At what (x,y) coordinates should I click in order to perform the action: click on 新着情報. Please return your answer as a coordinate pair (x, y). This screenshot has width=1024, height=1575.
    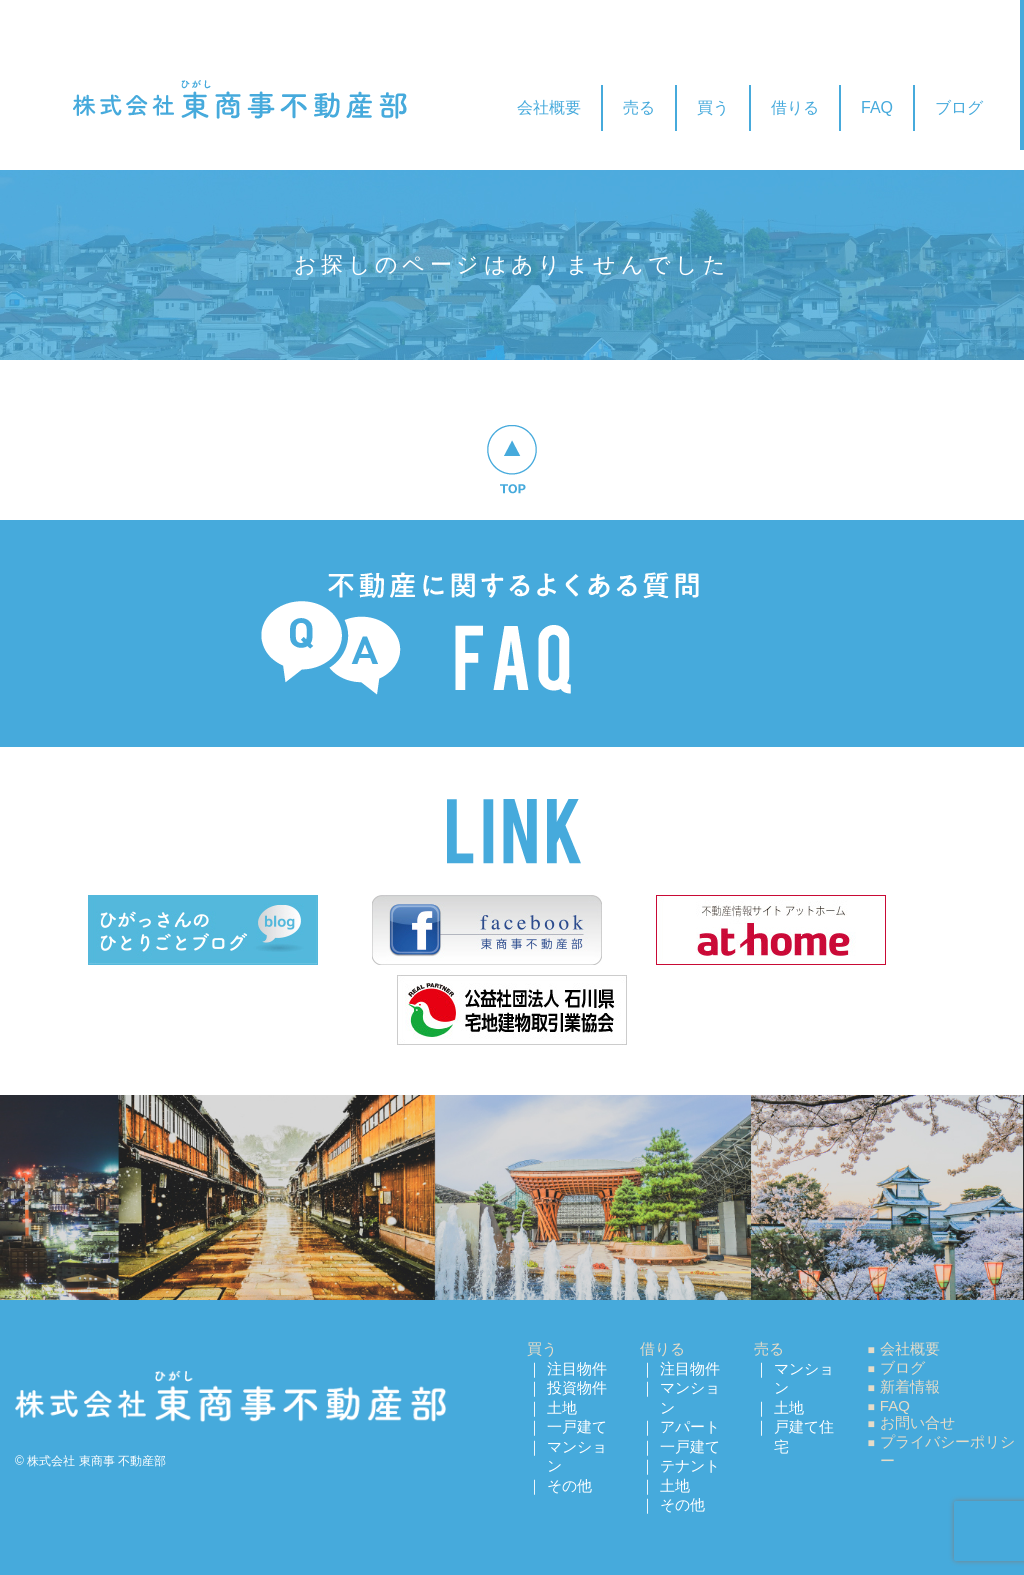
    Looking at the image, I should click on (910, 1386).